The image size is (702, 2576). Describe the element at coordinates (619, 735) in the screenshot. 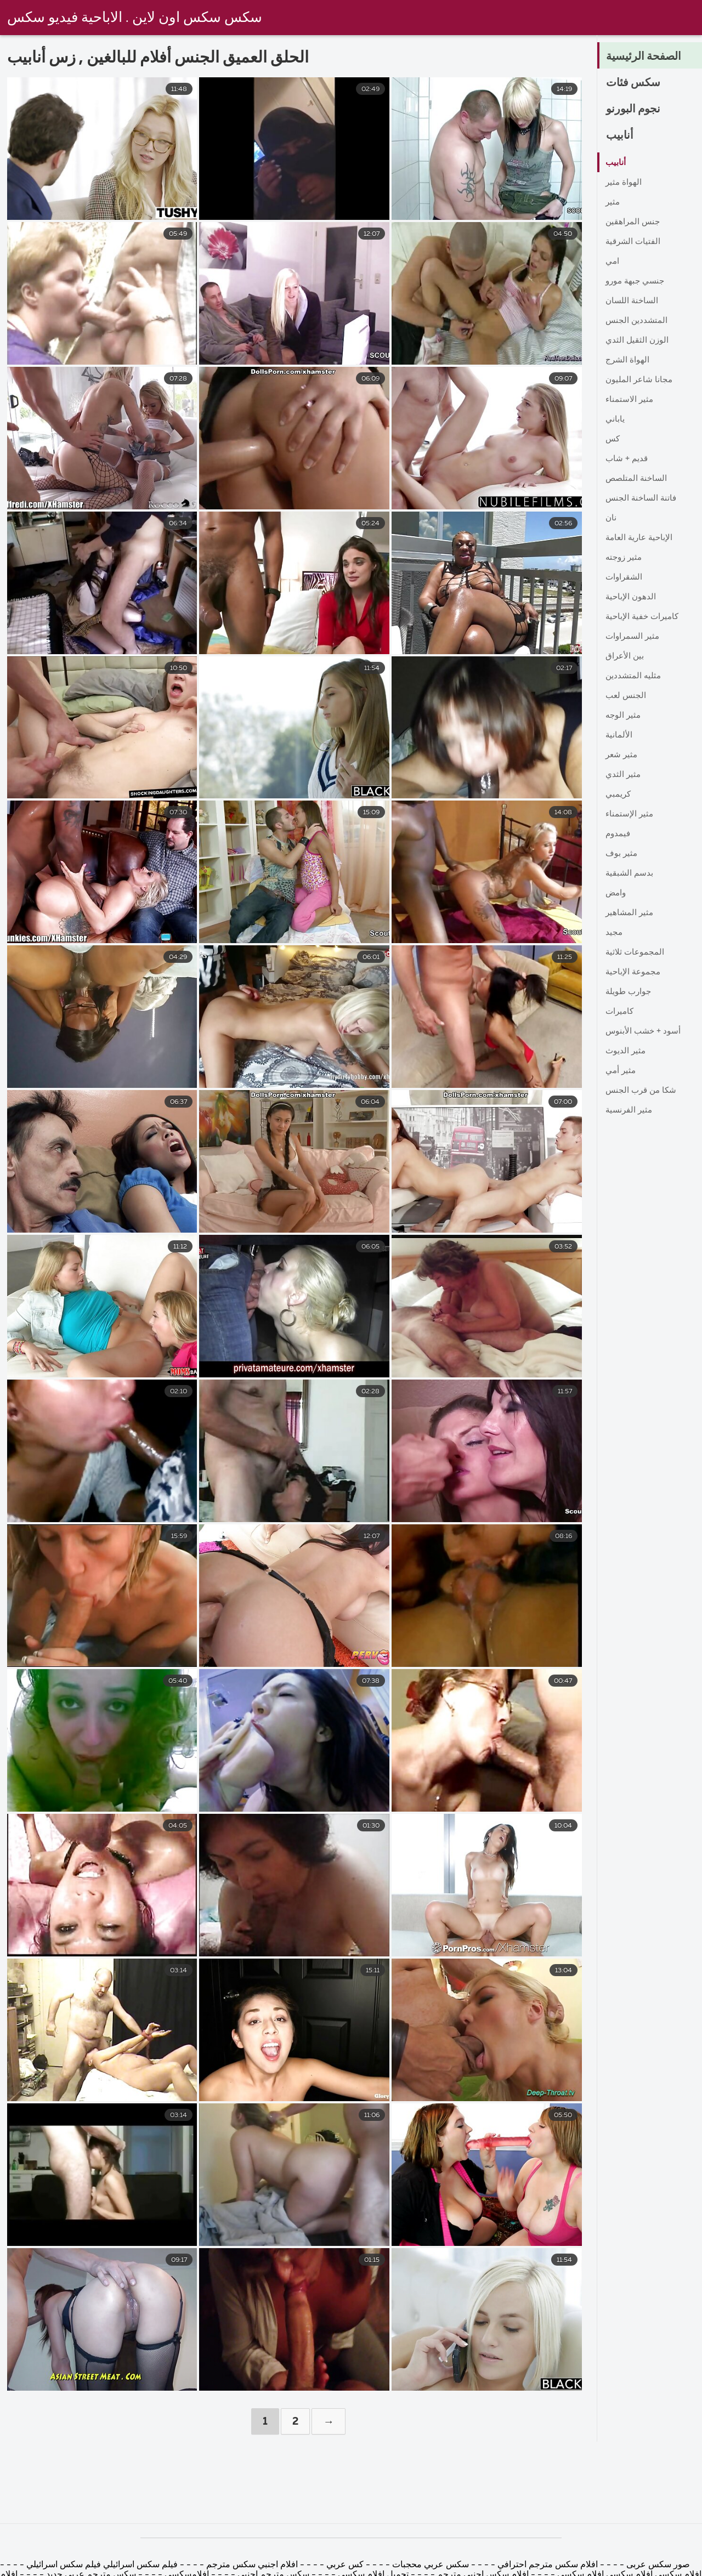

I see `الألمانية` at that location.